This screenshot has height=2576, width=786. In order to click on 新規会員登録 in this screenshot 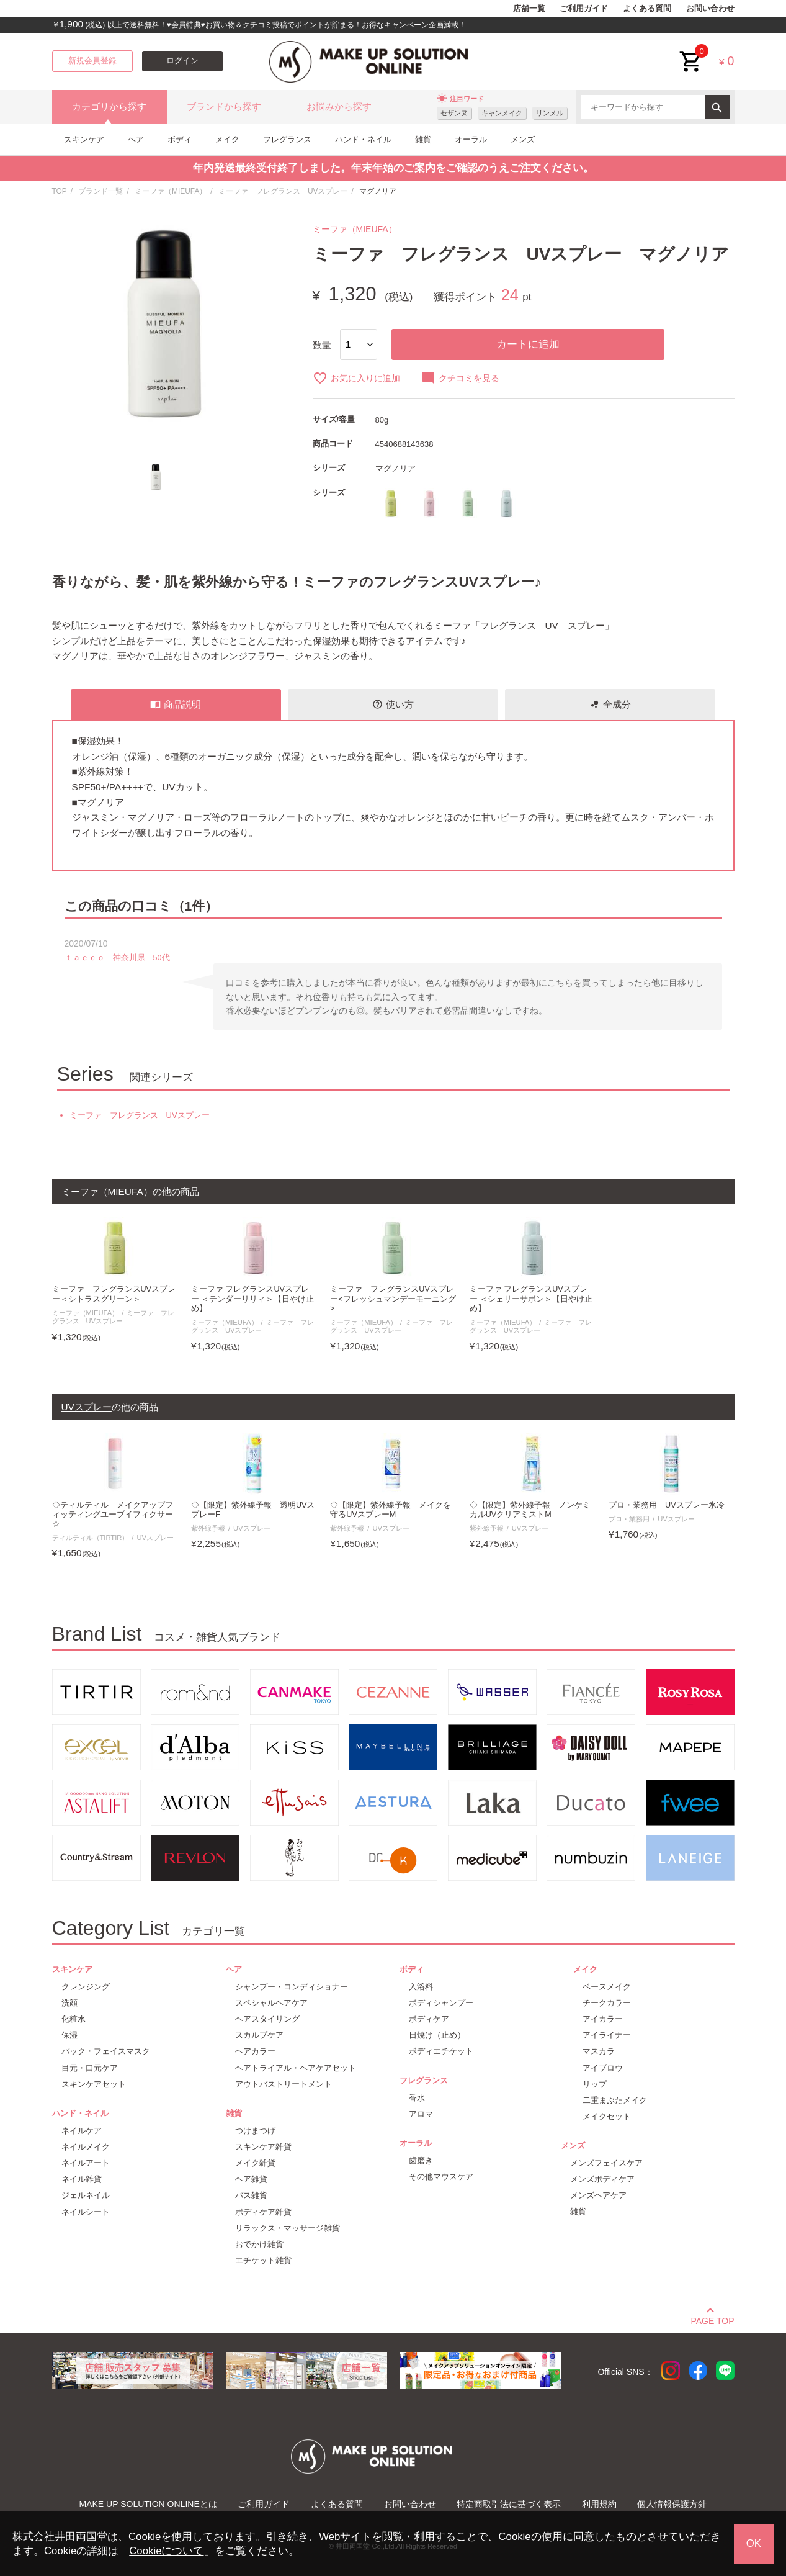, I will do `click(92, 60)`.